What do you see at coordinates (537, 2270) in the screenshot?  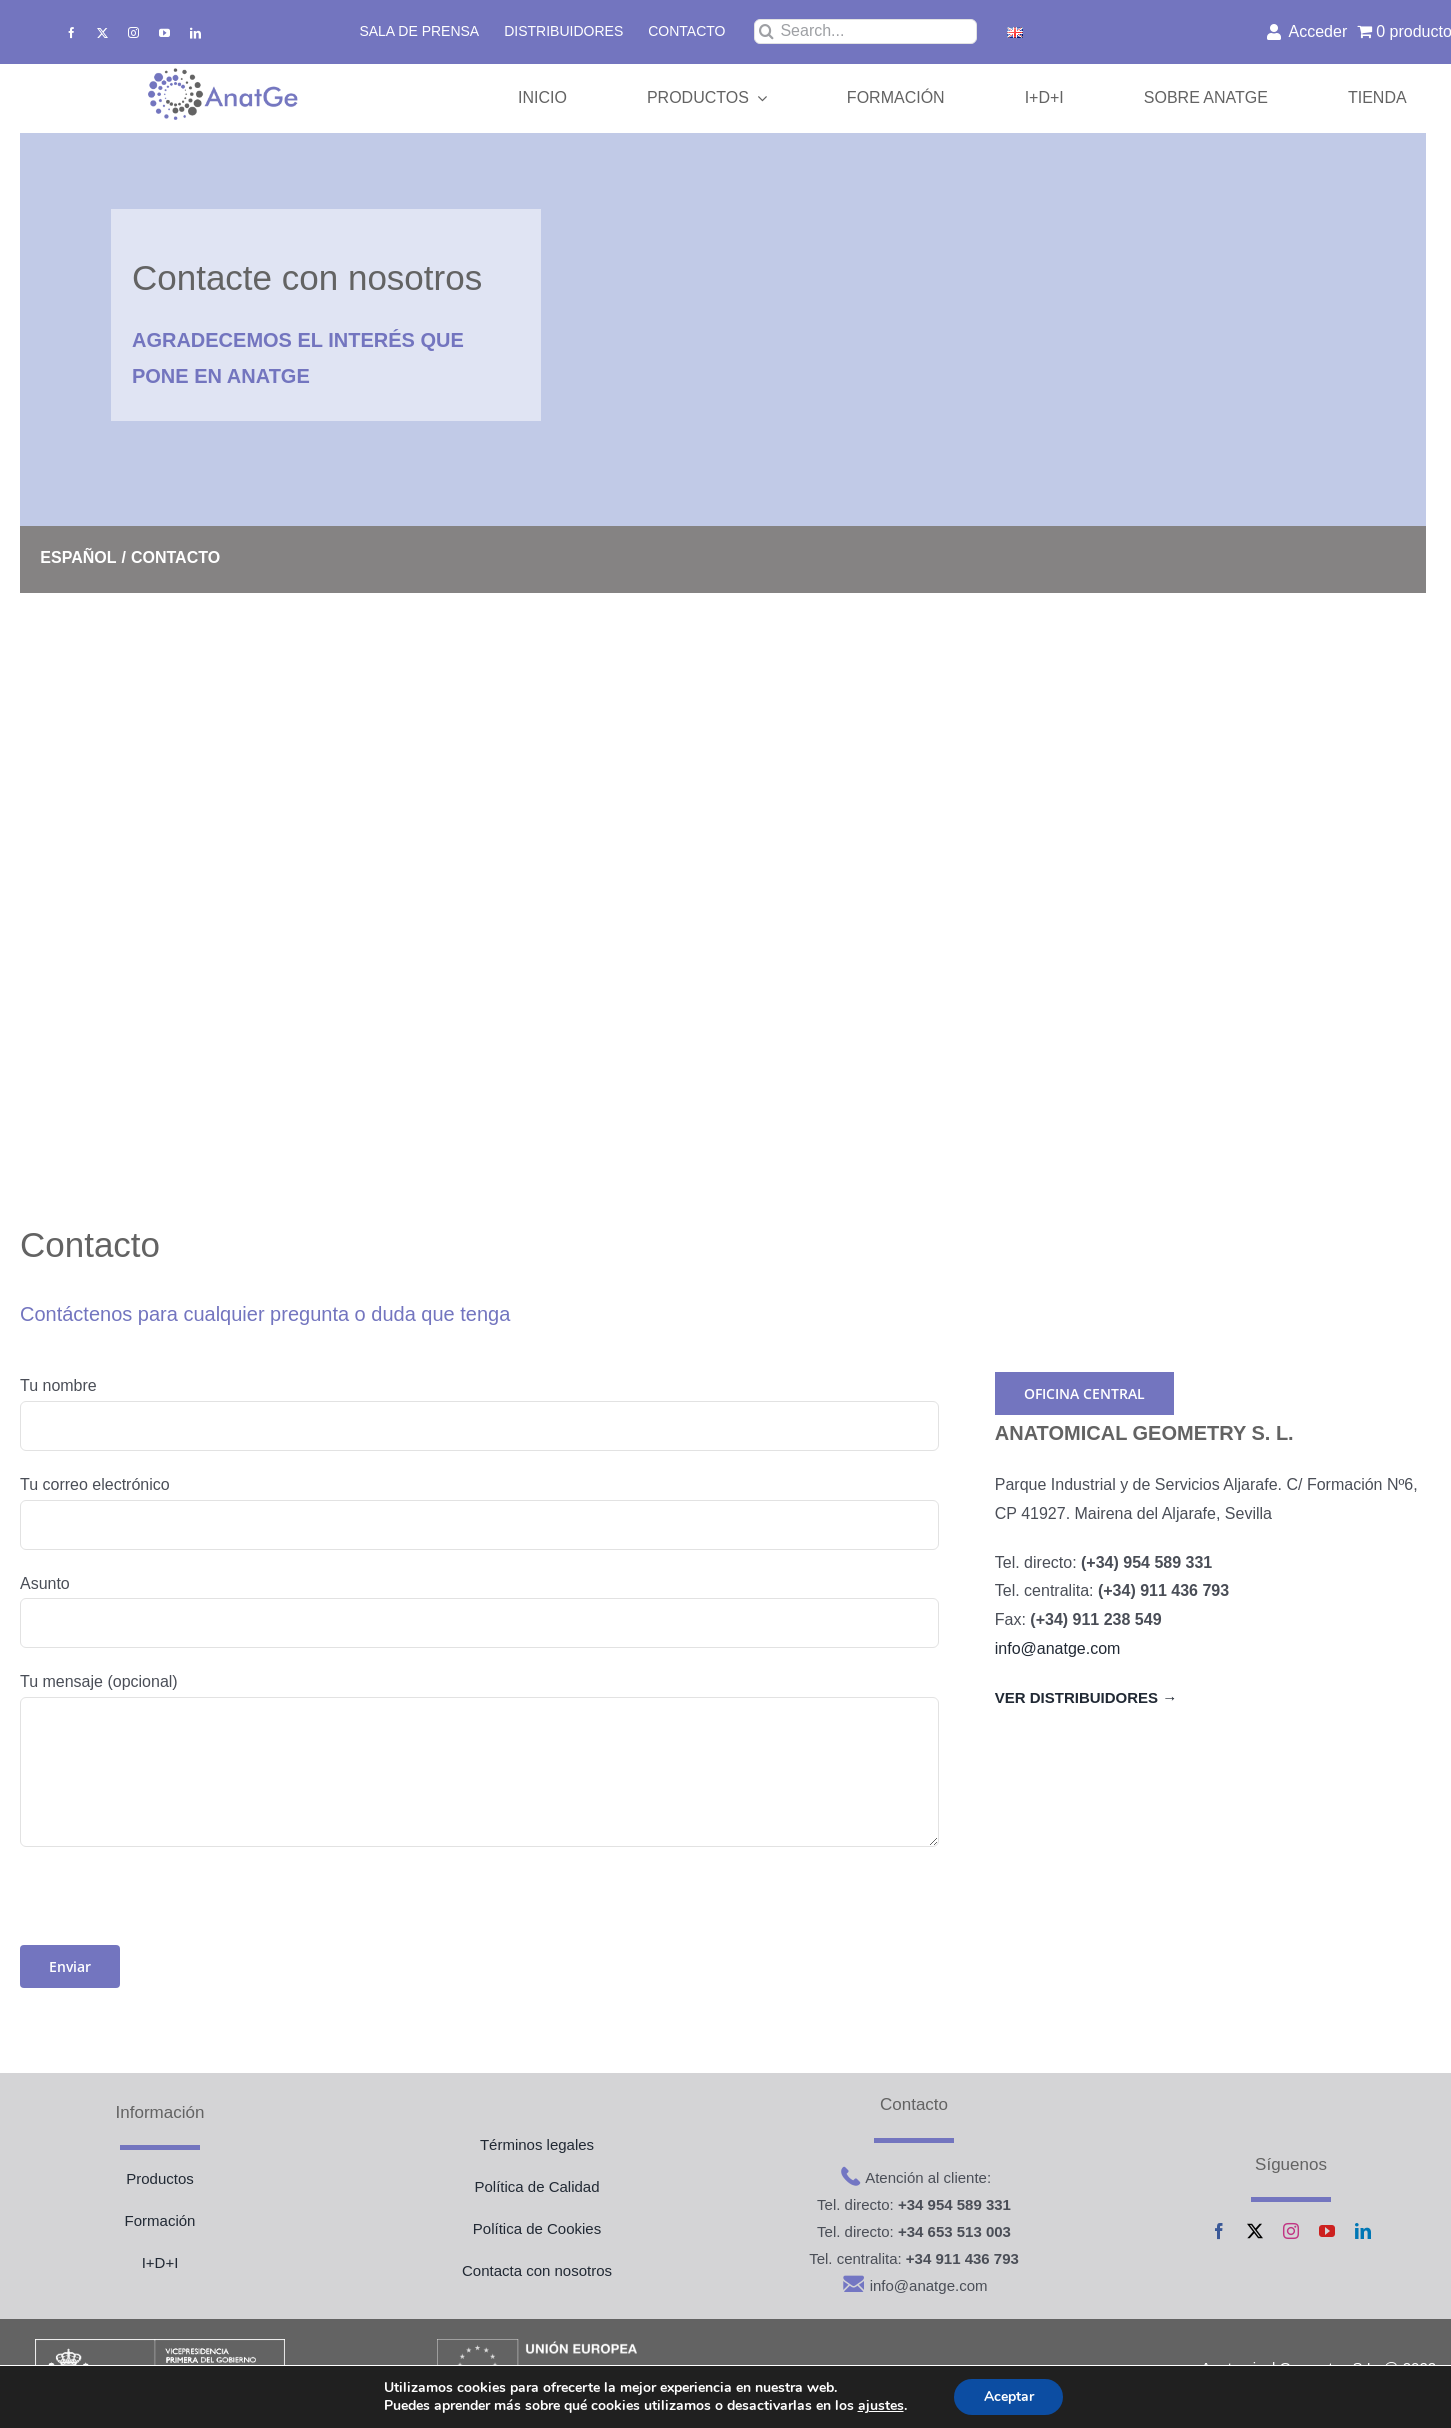 I see `Contacta con nosotros` at bounding box center [537, 2270].